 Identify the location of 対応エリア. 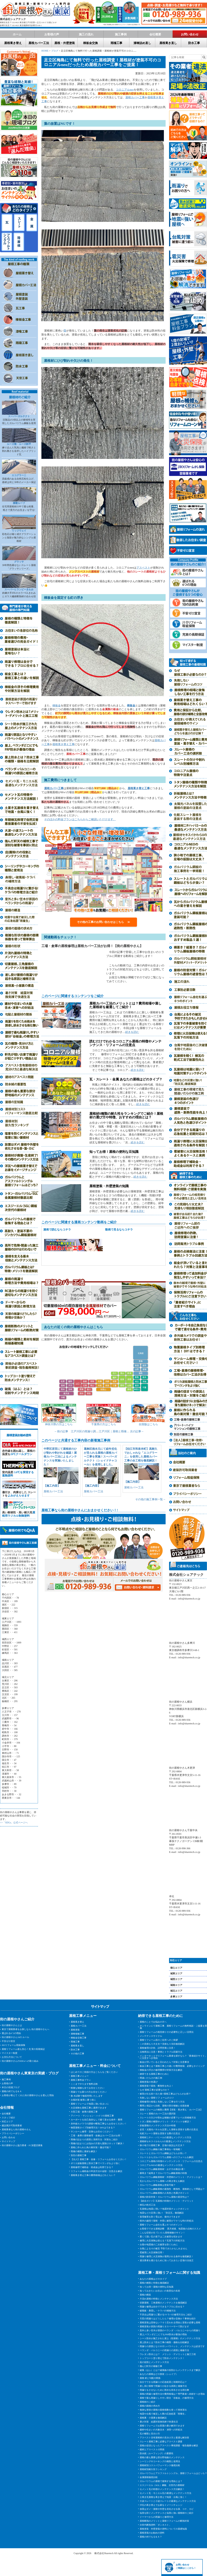
(7, 2121).